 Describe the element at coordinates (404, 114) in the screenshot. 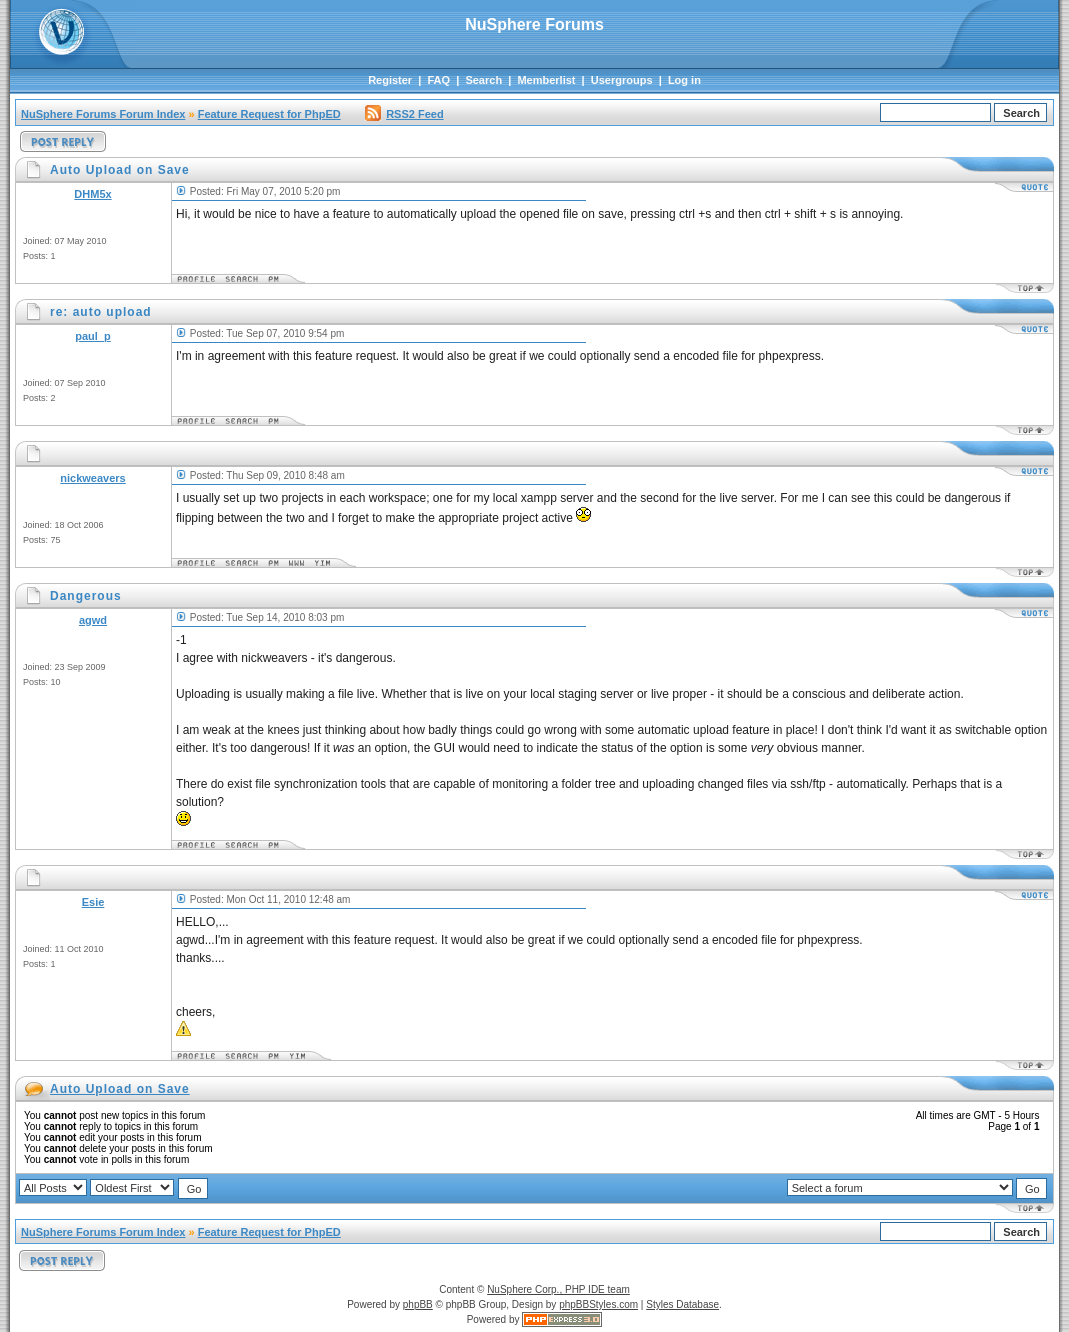

I see `RSS2 Feed` at that location.